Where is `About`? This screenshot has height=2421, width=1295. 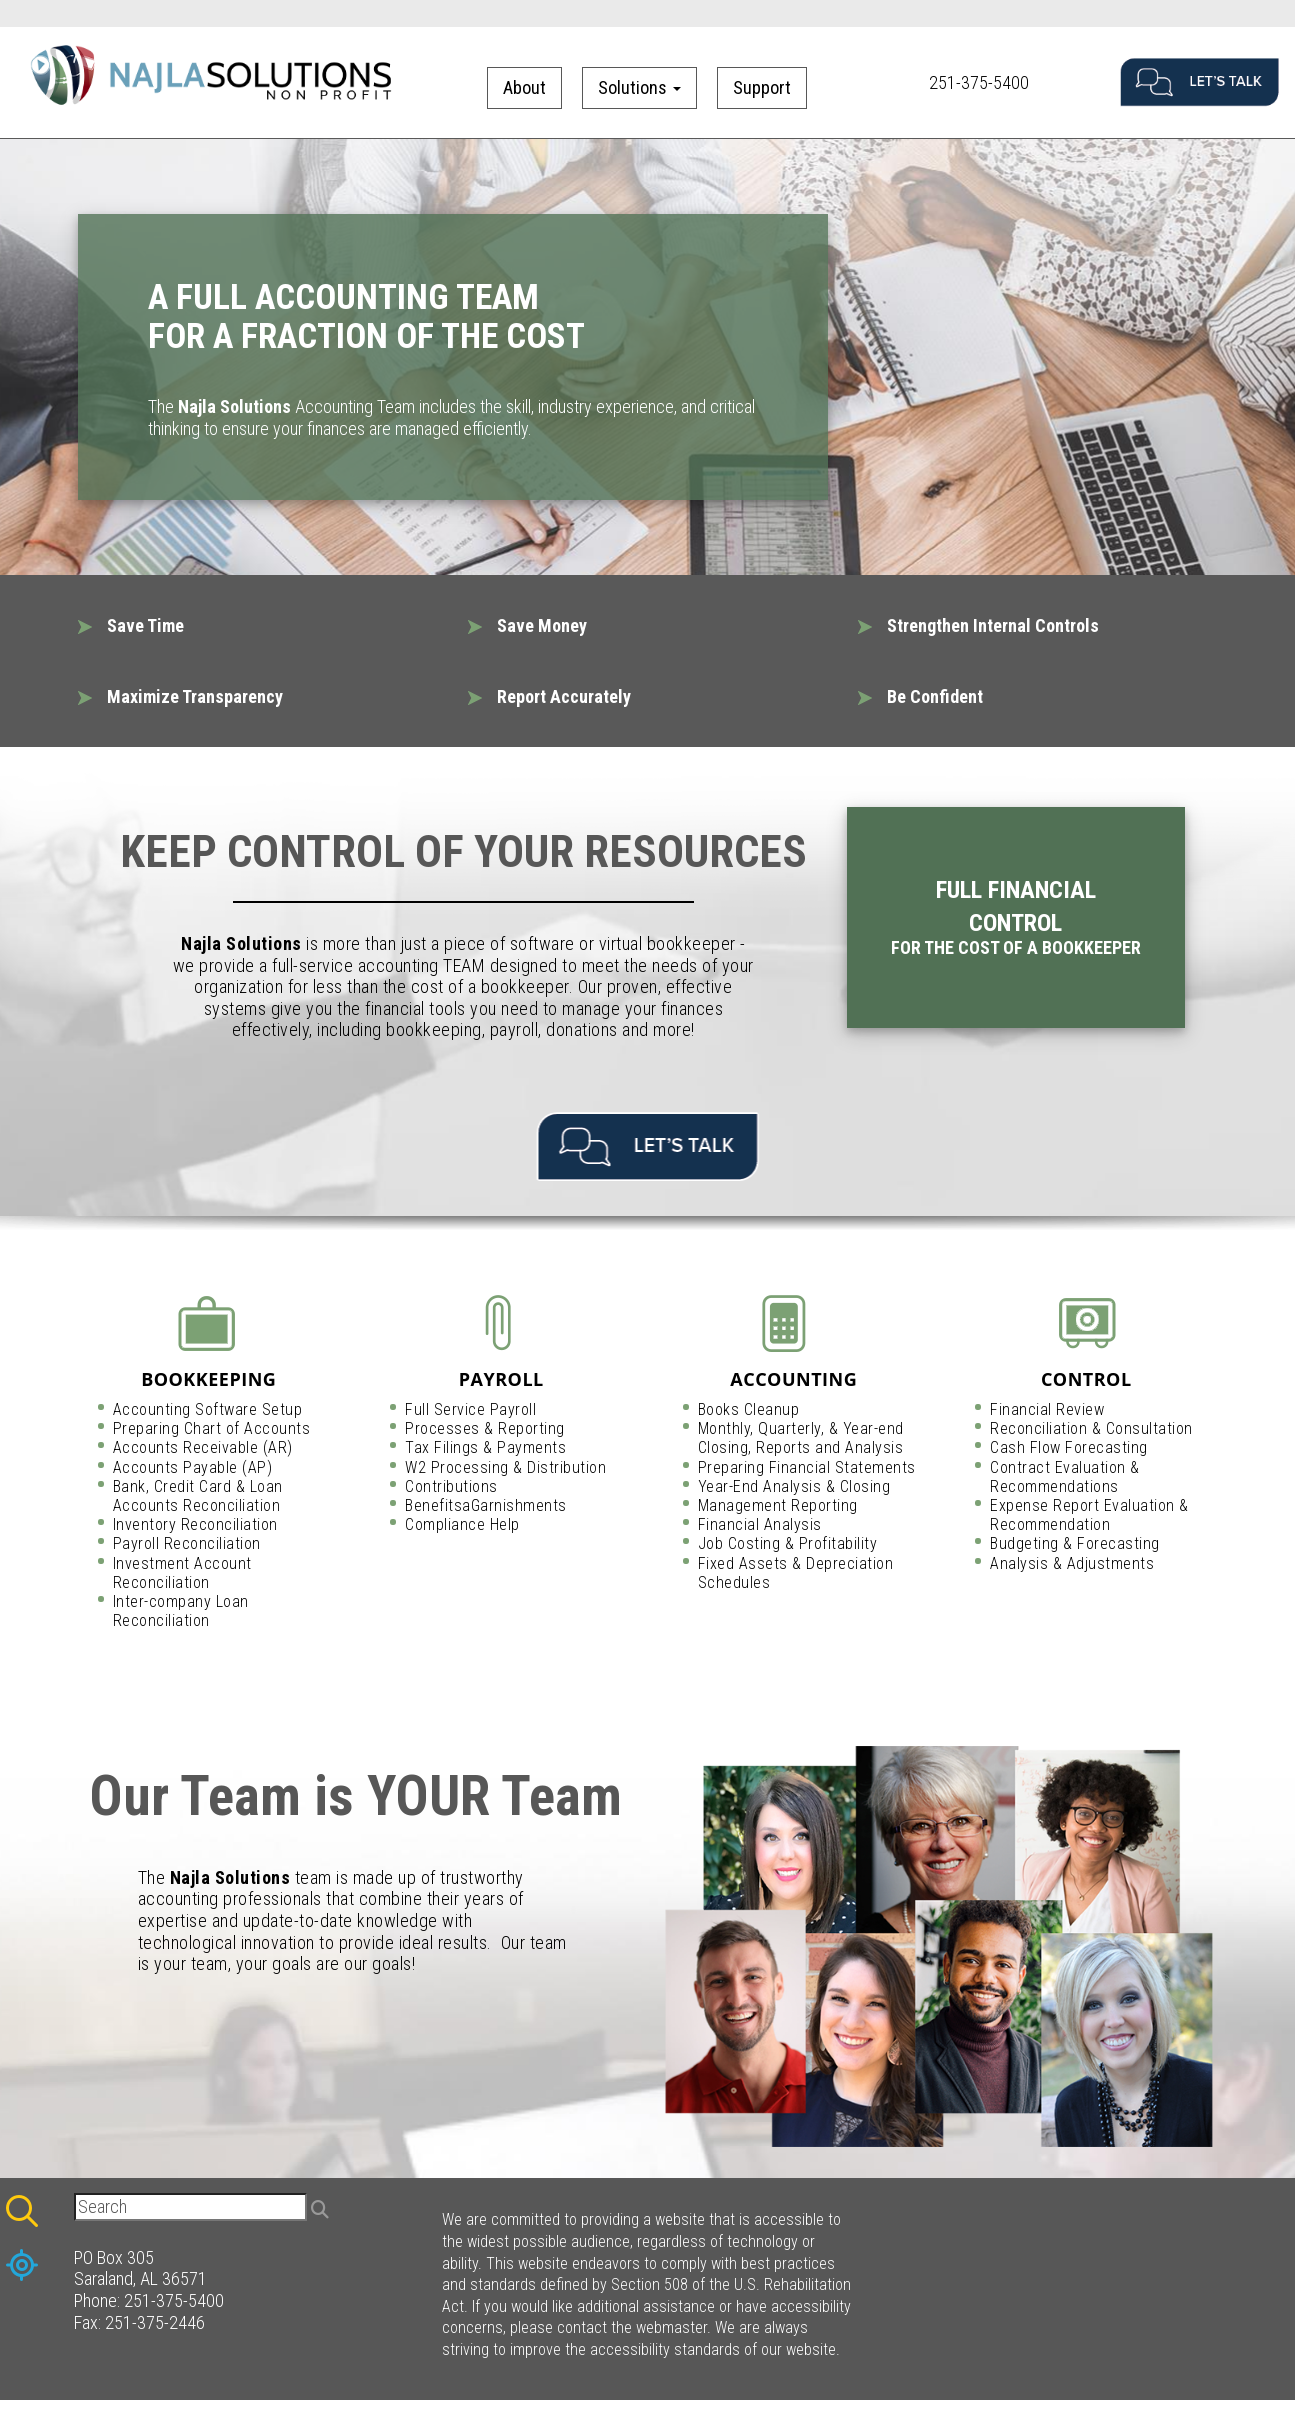
About is located at coordinates (524, 87).